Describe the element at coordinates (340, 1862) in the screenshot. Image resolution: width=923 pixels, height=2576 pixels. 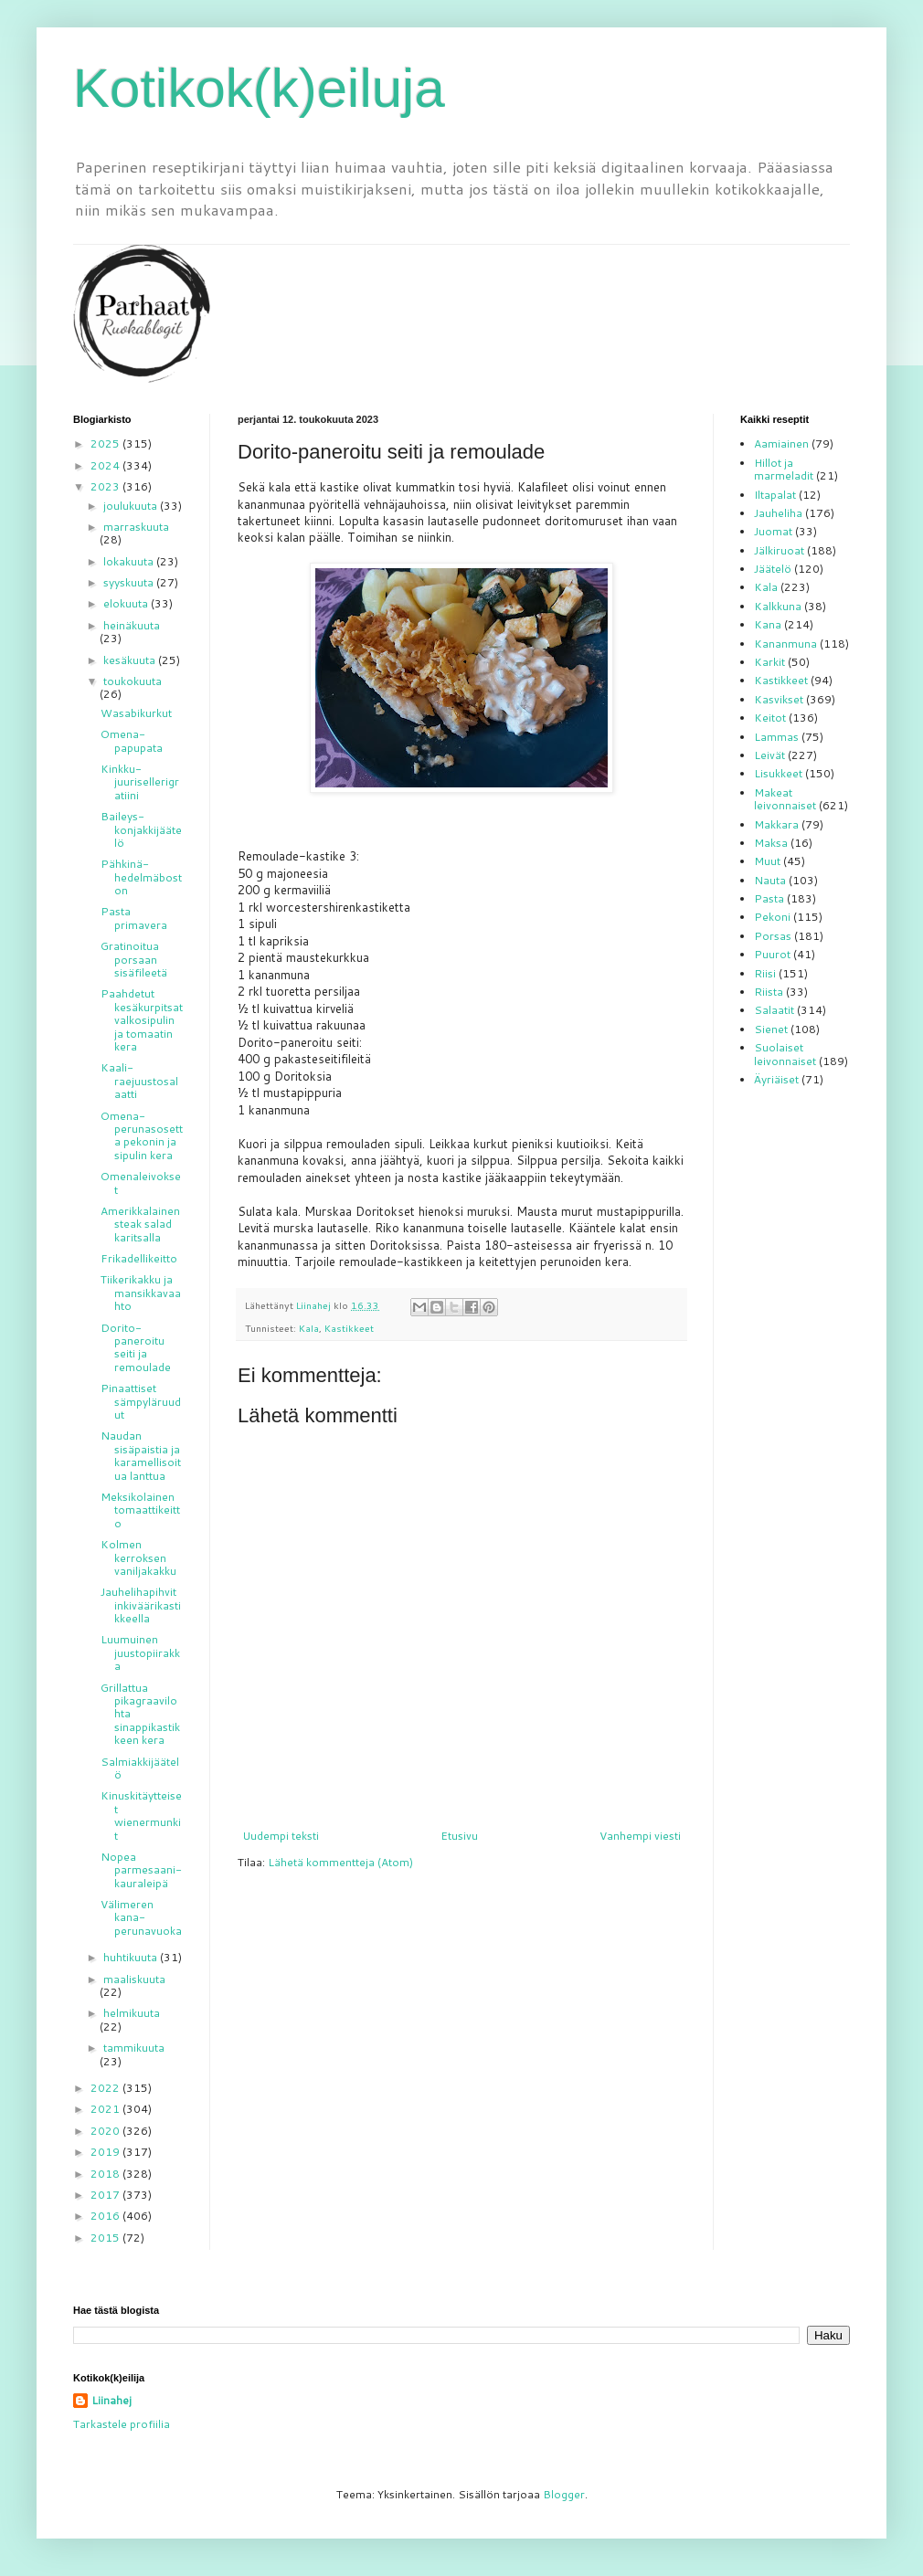
I see `Lähetä kommentteja (Atom)` at that location.